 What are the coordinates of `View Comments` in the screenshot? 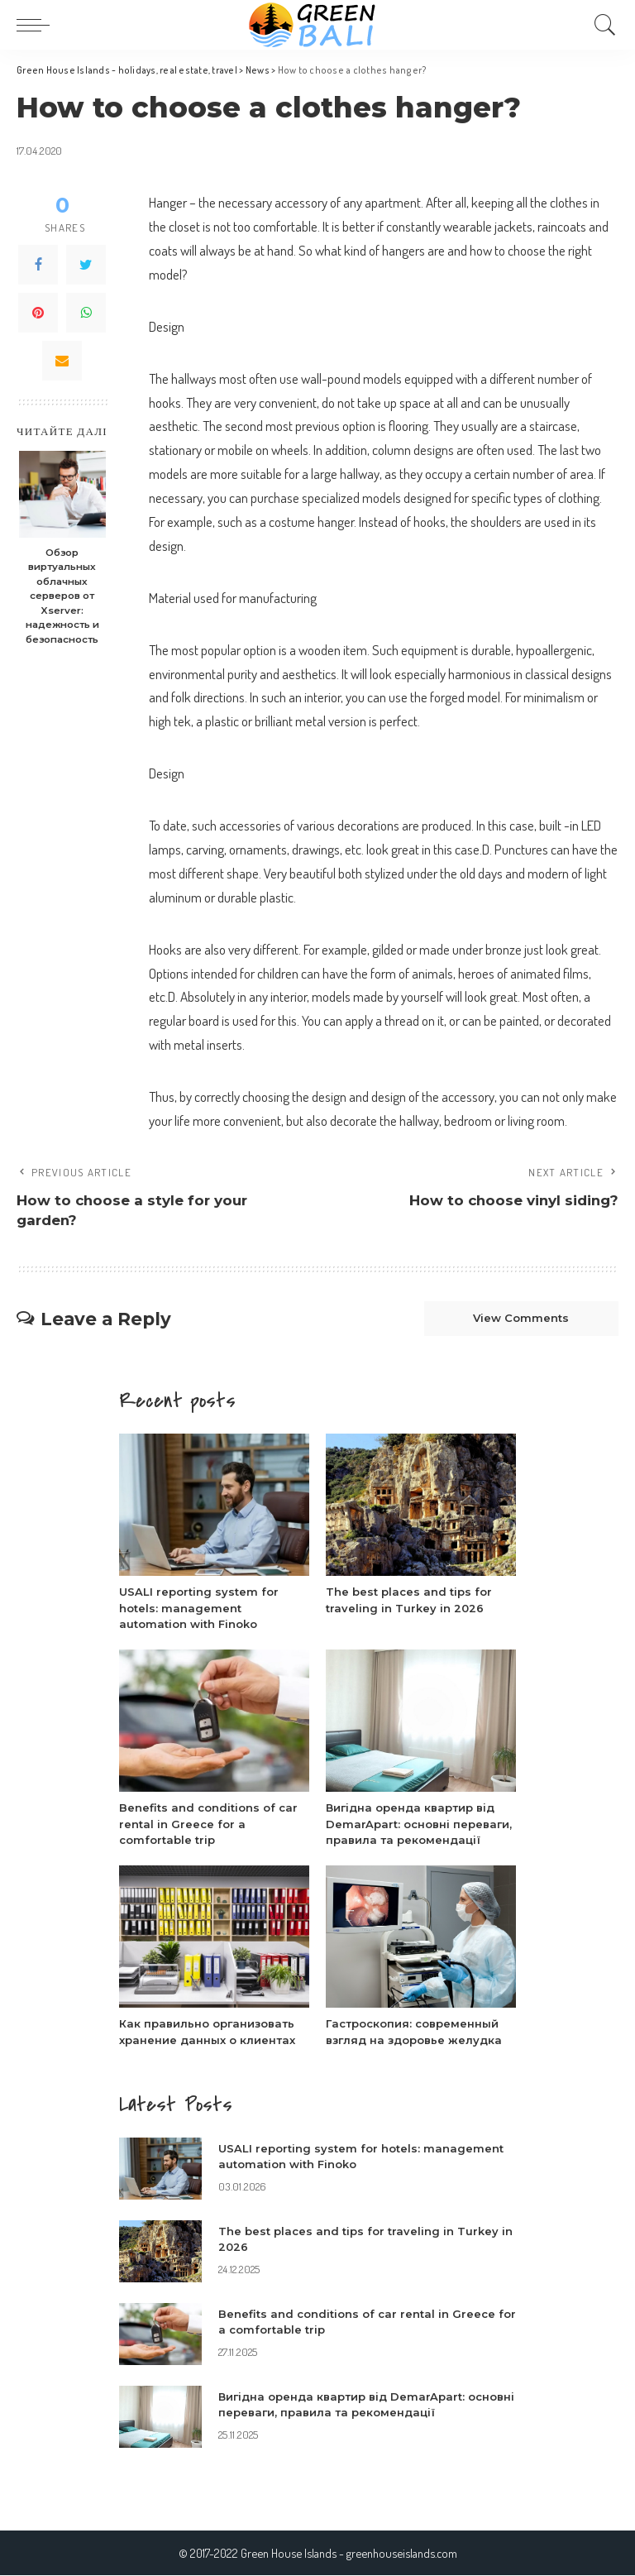 It's located at (521, 1318).